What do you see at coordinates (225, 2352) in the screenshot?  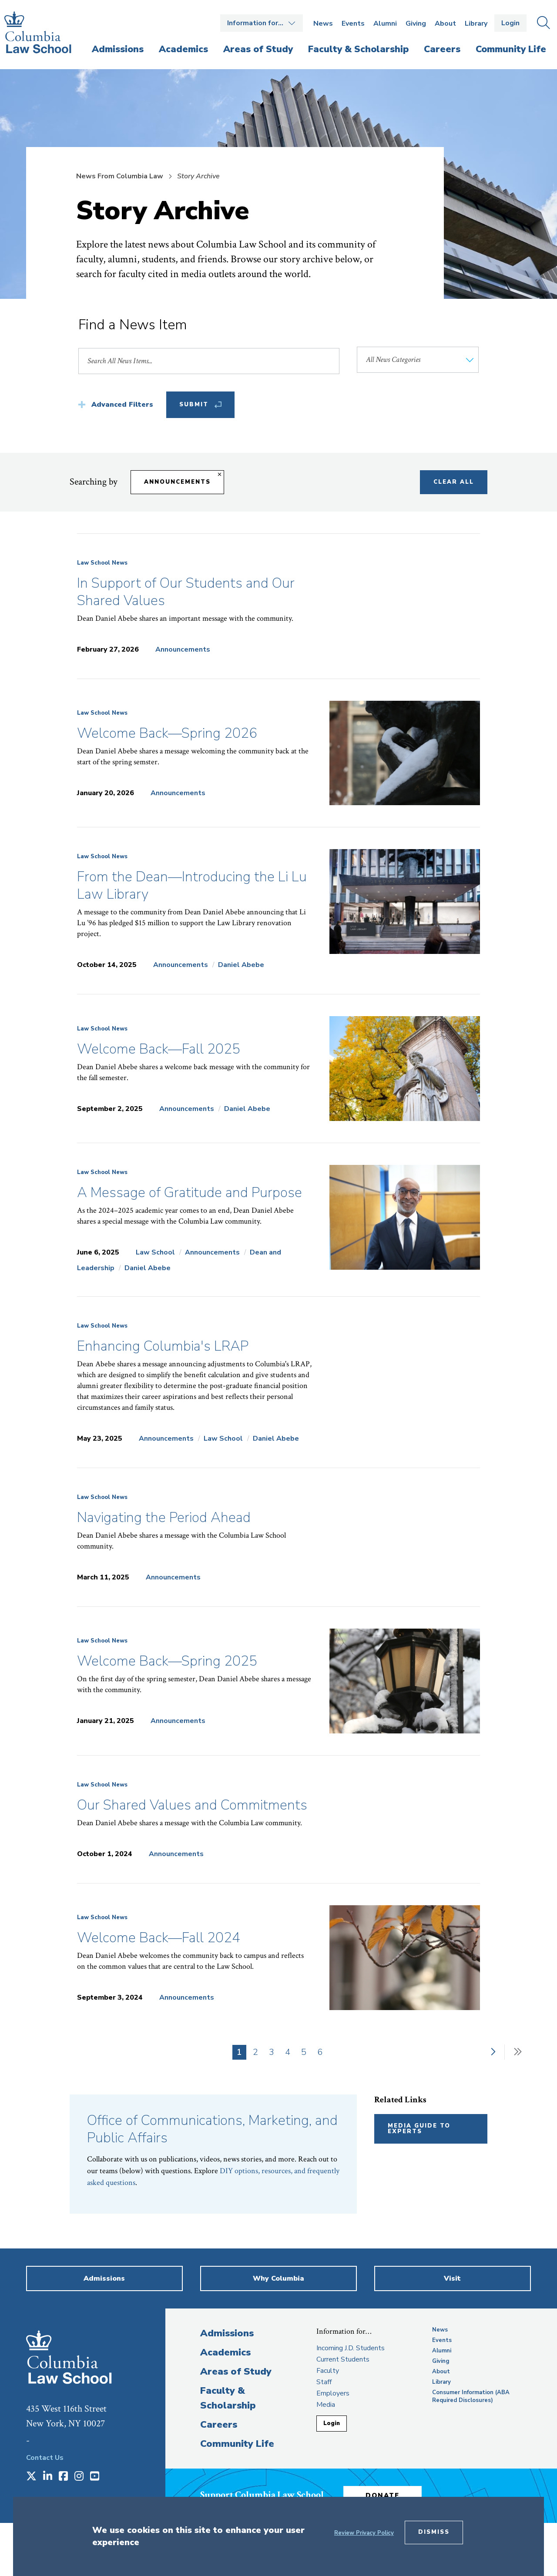 I see `Academics` at bounding box center [225, 2352].